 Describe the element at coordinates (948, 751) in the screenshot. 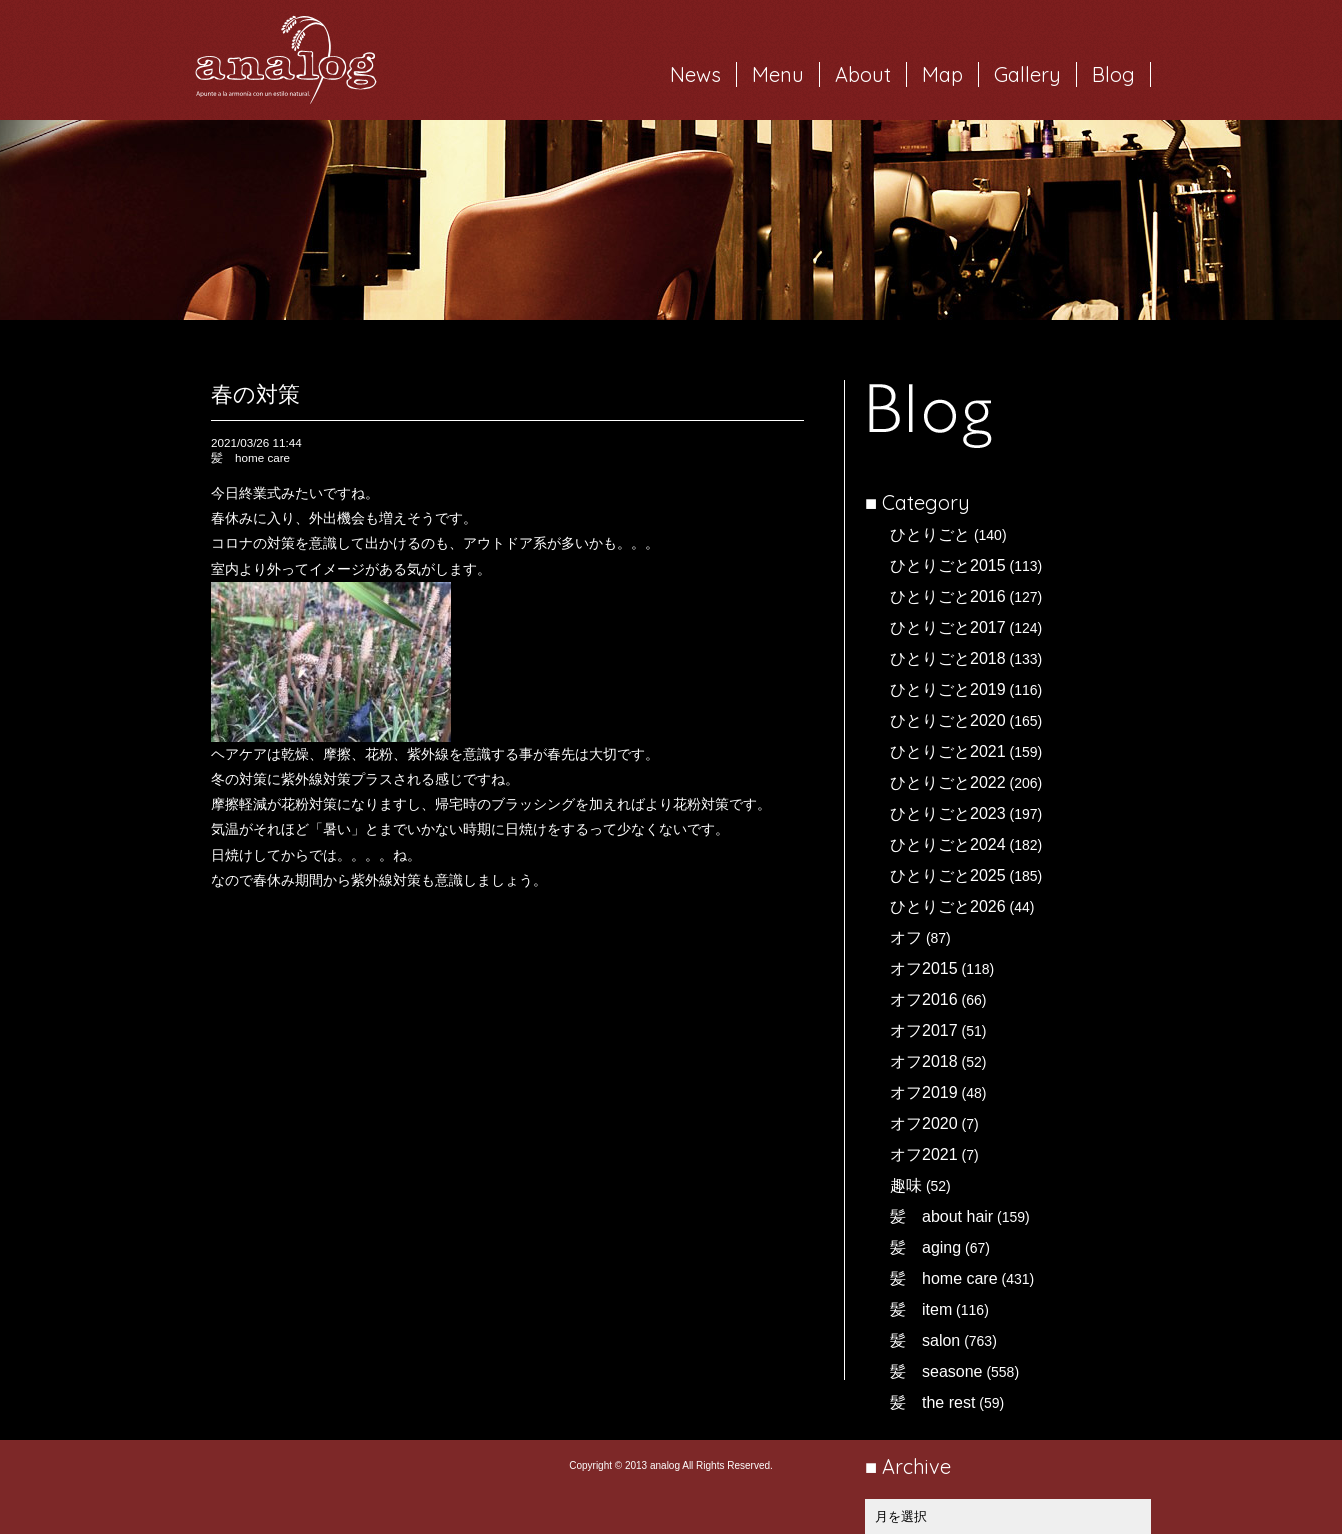

I see `ひとりごと2021` at that location.